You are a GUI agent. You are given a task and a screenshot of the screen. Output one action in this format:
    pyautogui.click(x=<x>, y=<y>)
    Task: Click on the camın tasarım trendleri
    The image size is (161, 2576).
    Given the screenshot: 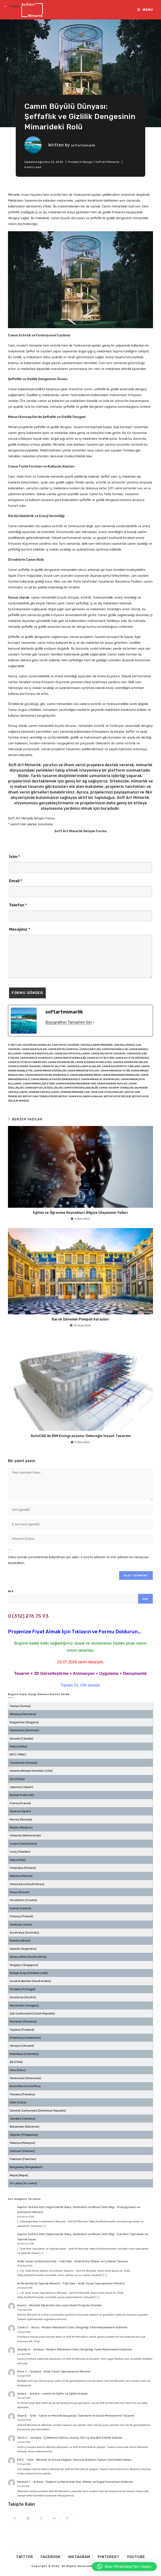 What is the action you would take?
    pyautogui.click(x=116, y=1087)
    